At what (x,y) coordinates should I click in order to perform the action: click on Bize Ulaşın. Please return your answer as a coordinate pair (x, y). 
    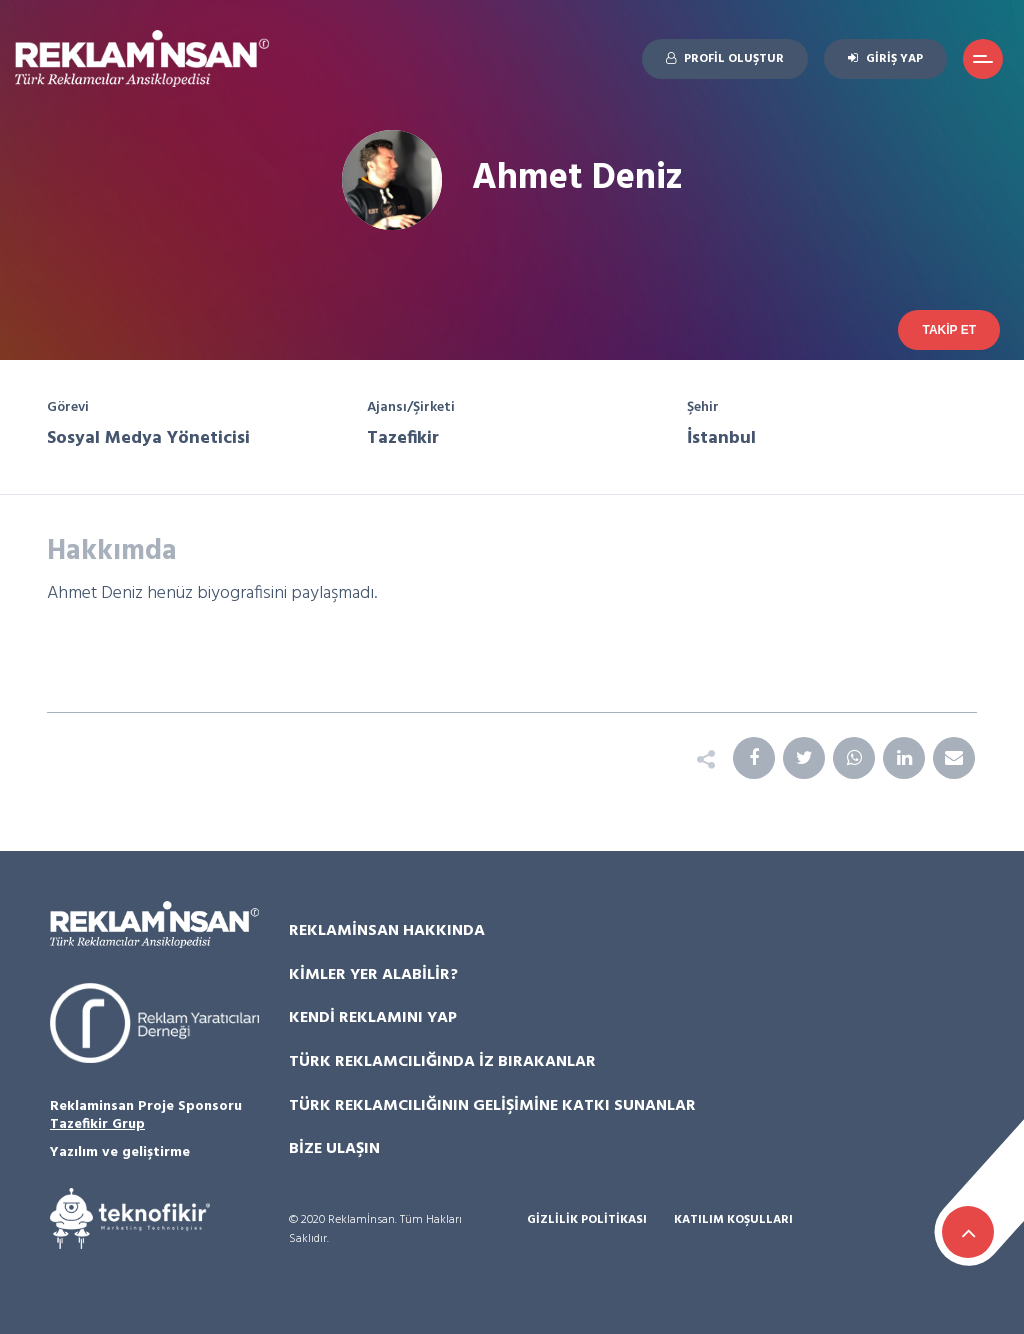
    Looking at the image, I should click on (334, 1149).